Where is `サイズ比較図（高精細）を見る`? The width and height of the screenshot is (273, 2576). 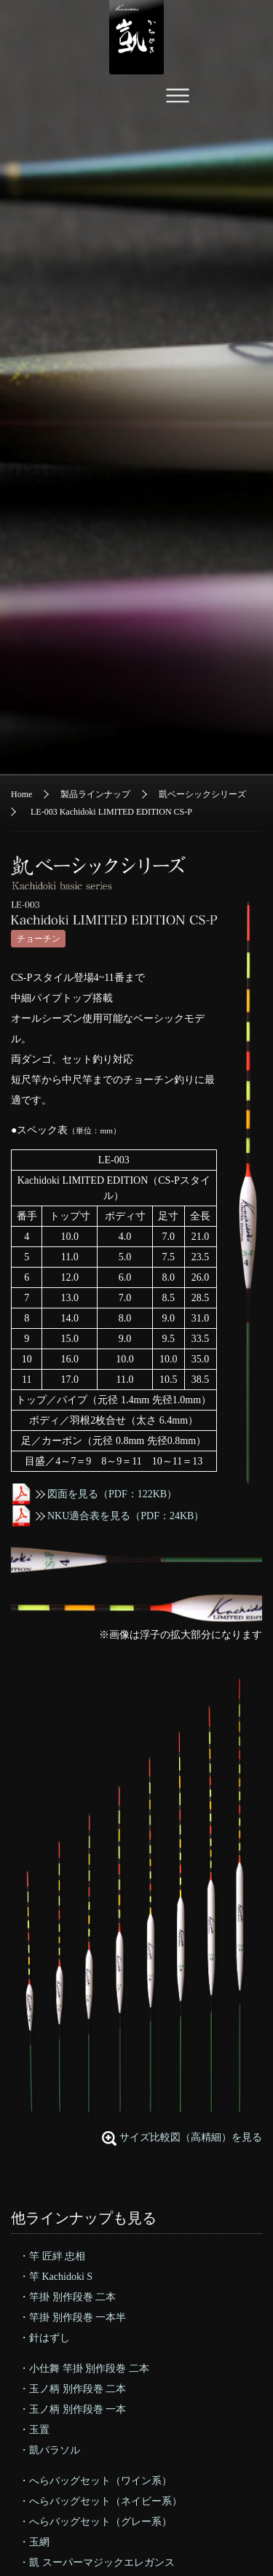
サイズ比較図（高精細）を見る is located at coordinates (190, 2137).